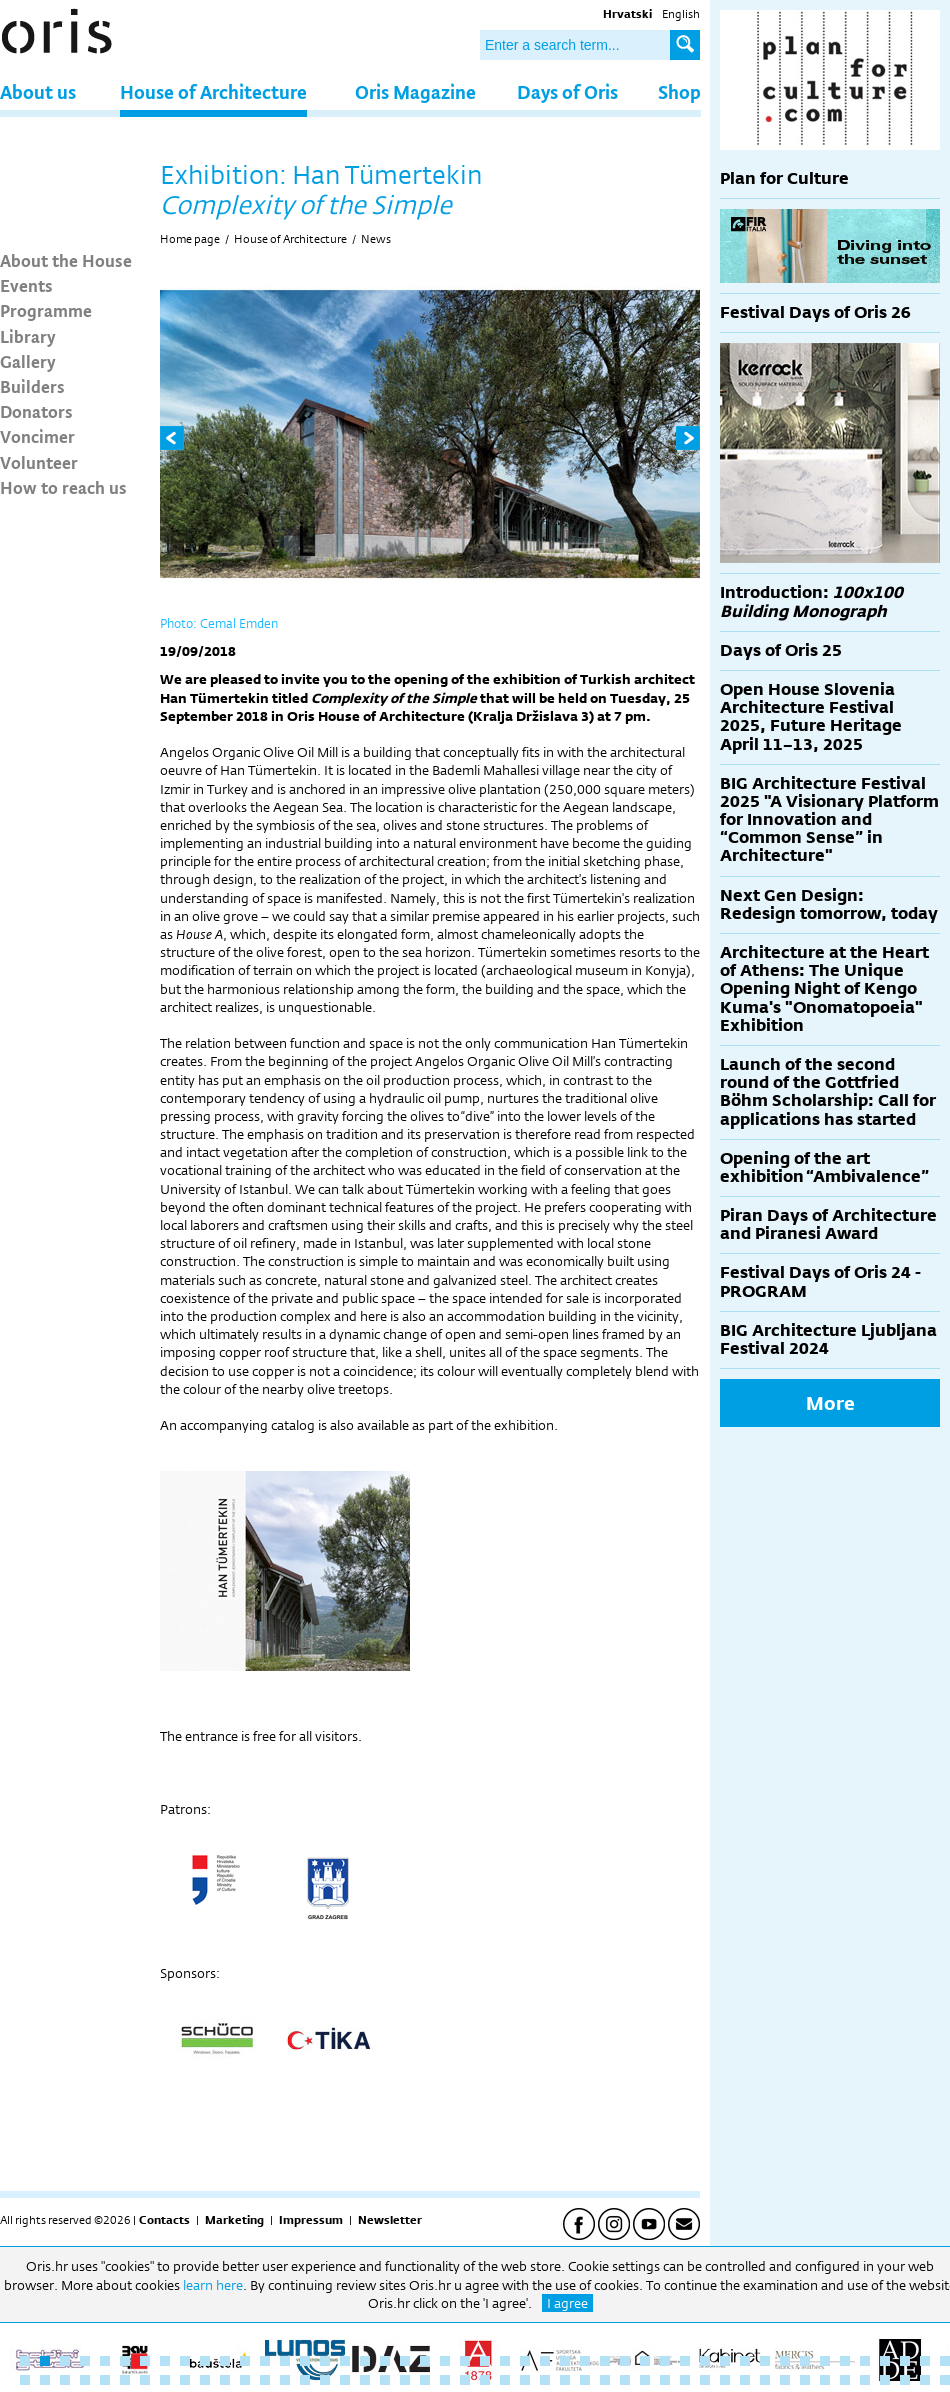 The width and height of the screenshot is (950, 2392). Describe the element at coordinates (28, 361) in the screenshot. I see `Gallery` at that location.